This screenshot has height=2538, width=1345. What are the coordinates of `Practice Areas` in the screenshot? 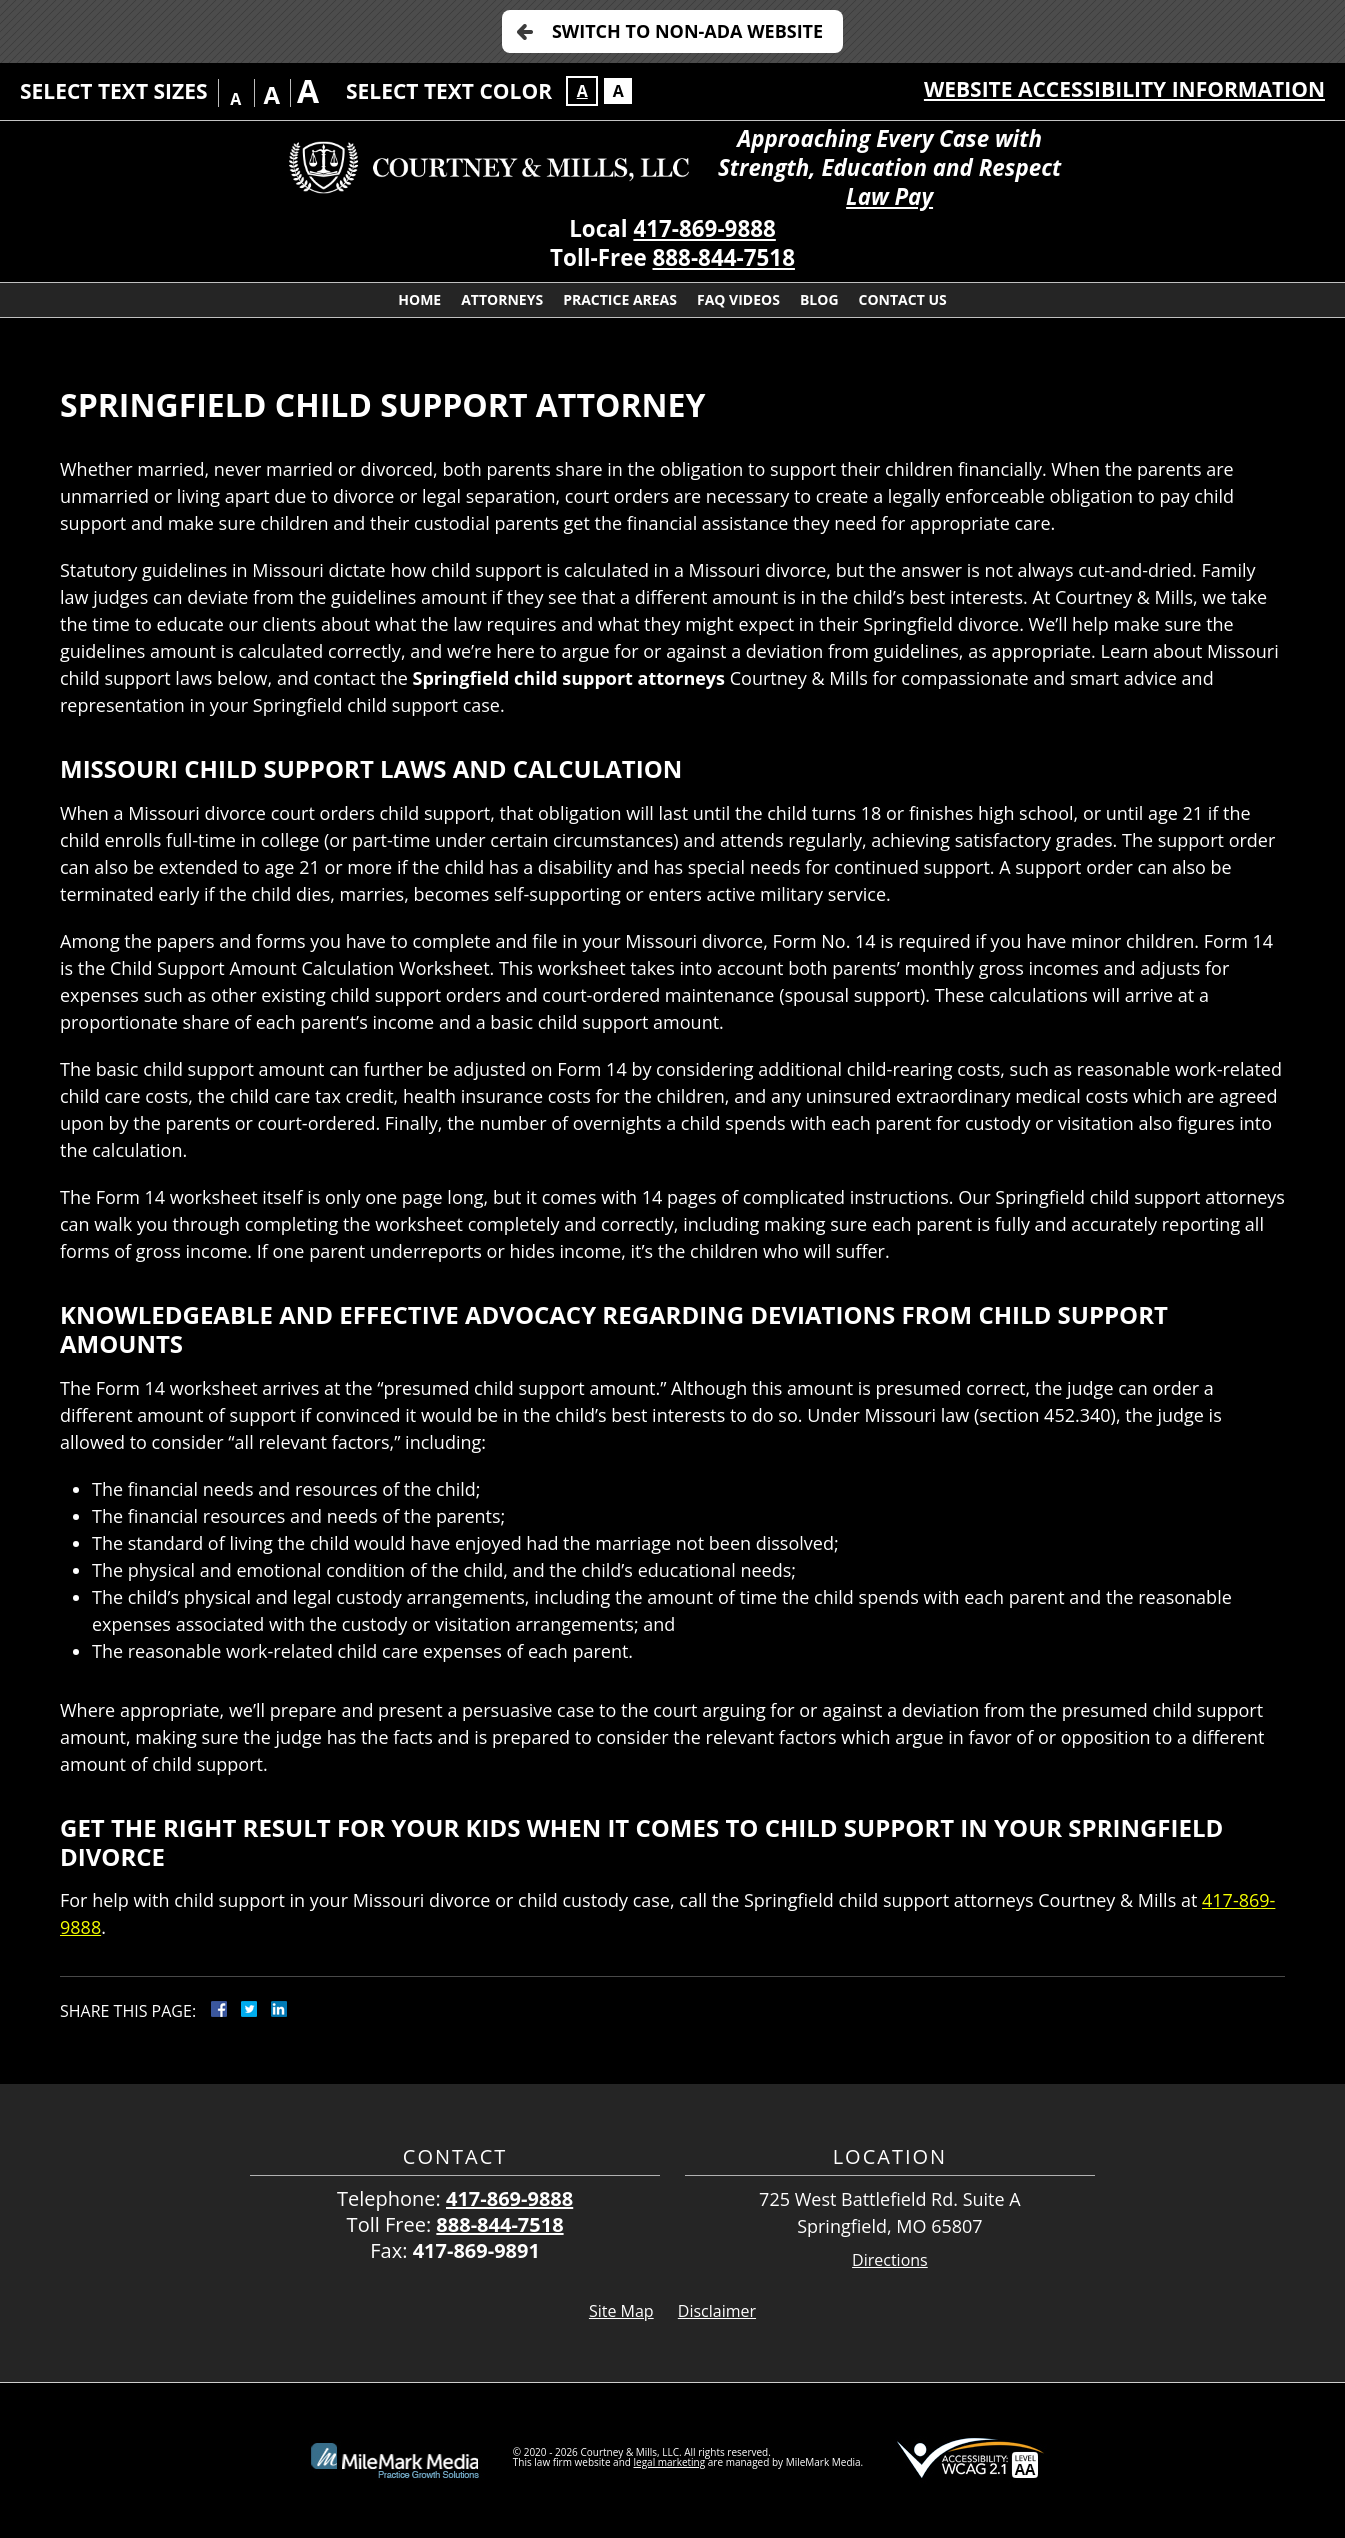 It's located at (620, 299).